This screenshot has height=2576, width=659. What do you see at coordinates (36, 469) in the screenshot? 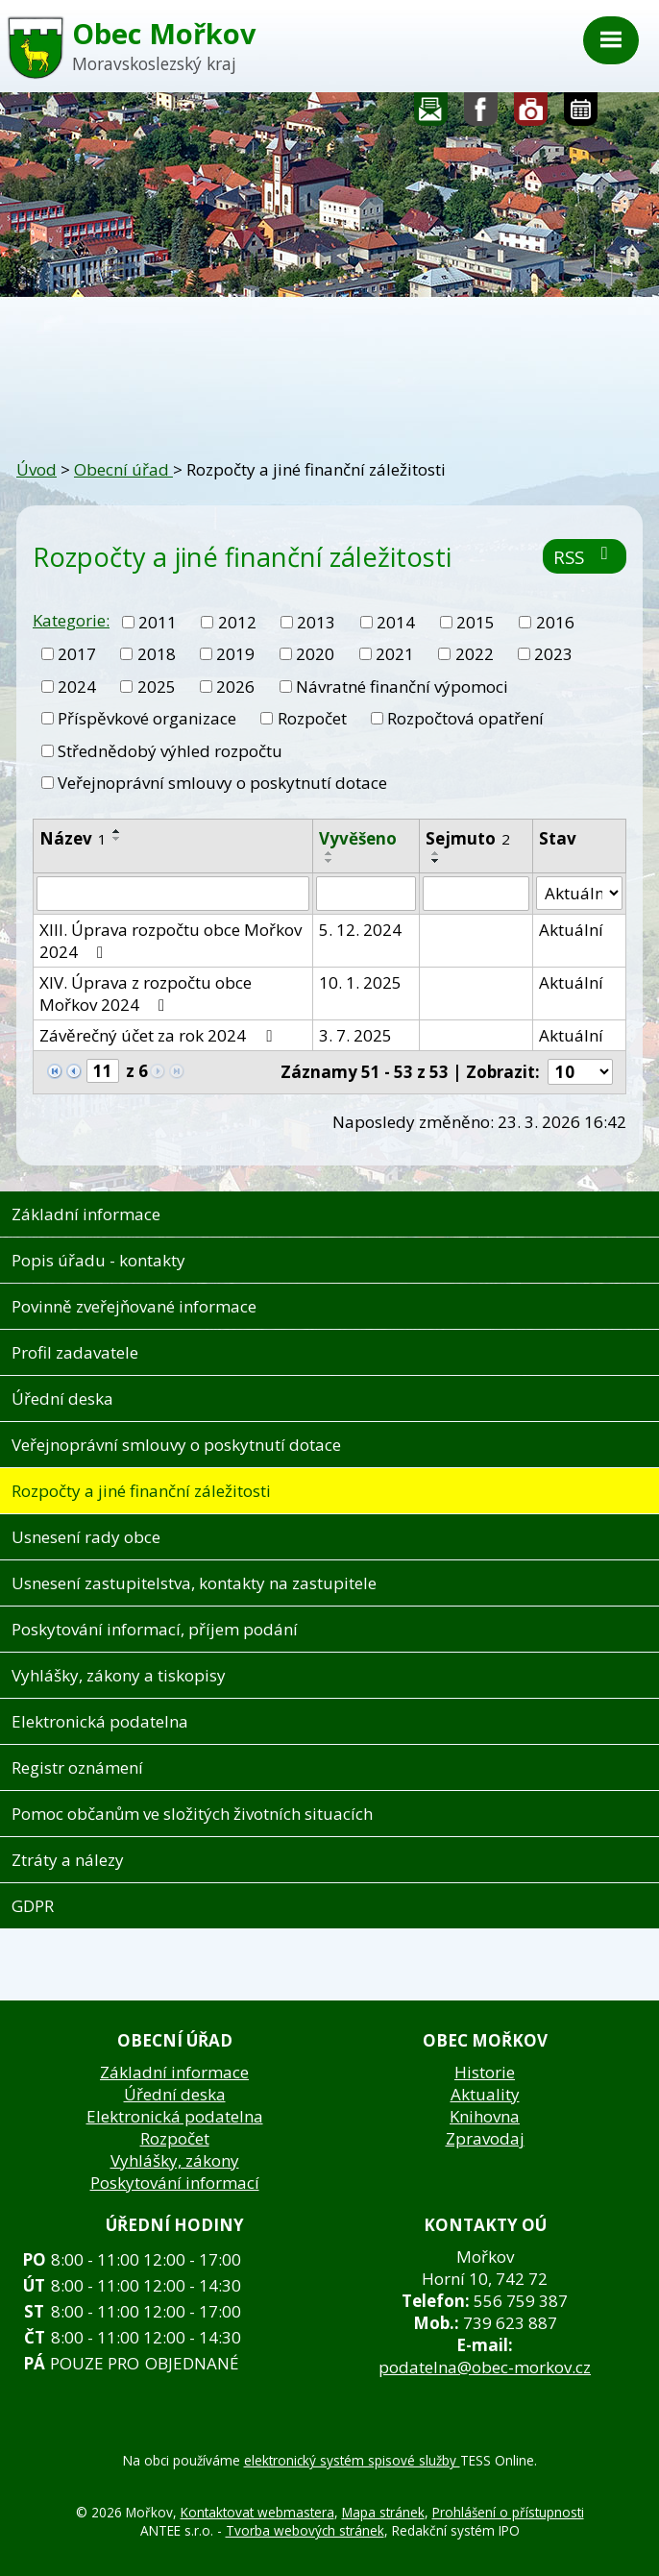
I see `Úvod` at bounding box center [36, 469].